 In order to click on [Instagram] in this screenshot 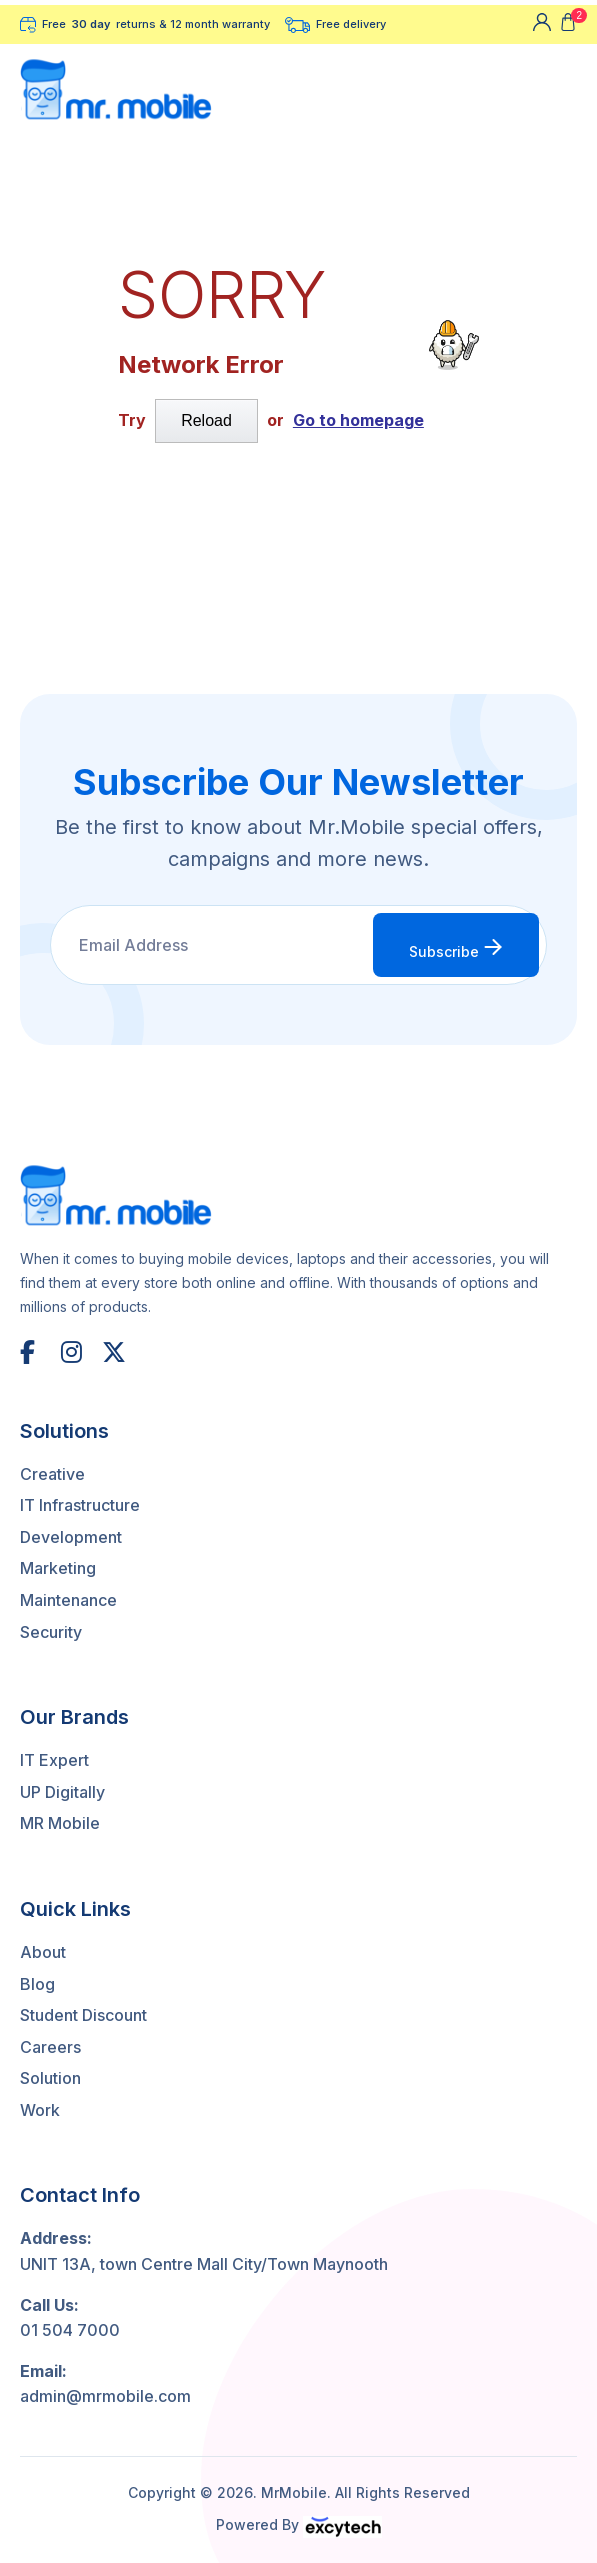, I will do `click(74, 1352)`.